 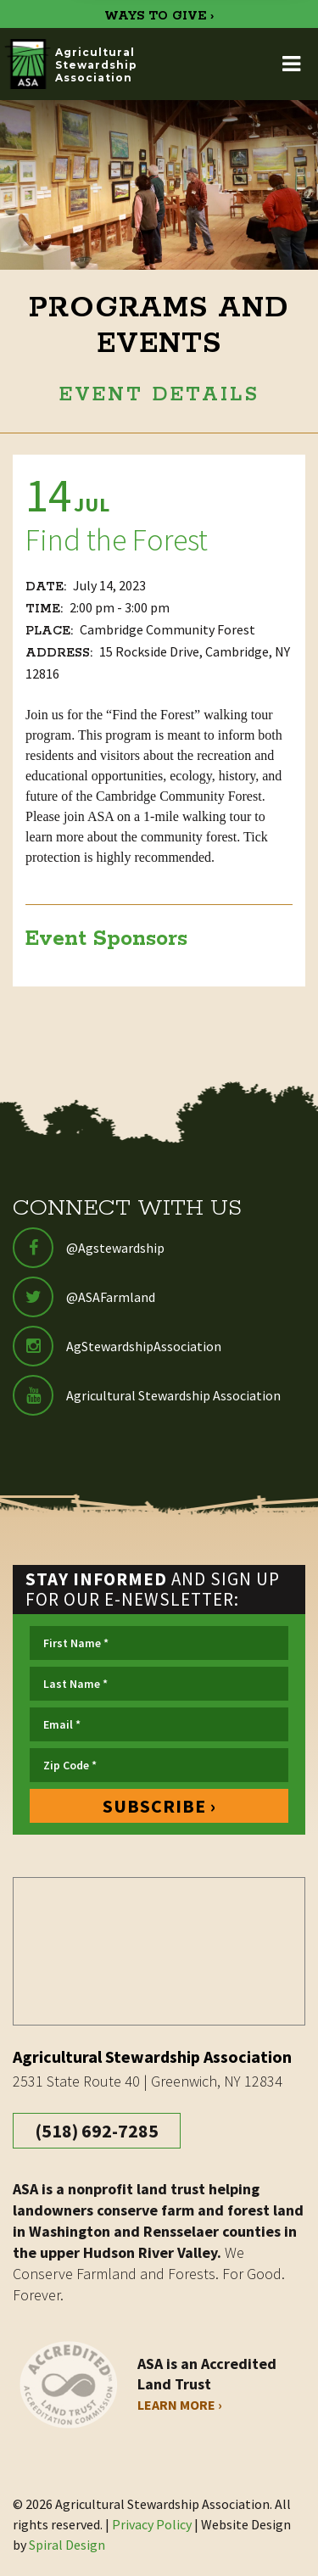 What do you see at coordinates (152, 2524) in the screenshot?
I see `Privacy Policy` at bounding box center [152, 2524].